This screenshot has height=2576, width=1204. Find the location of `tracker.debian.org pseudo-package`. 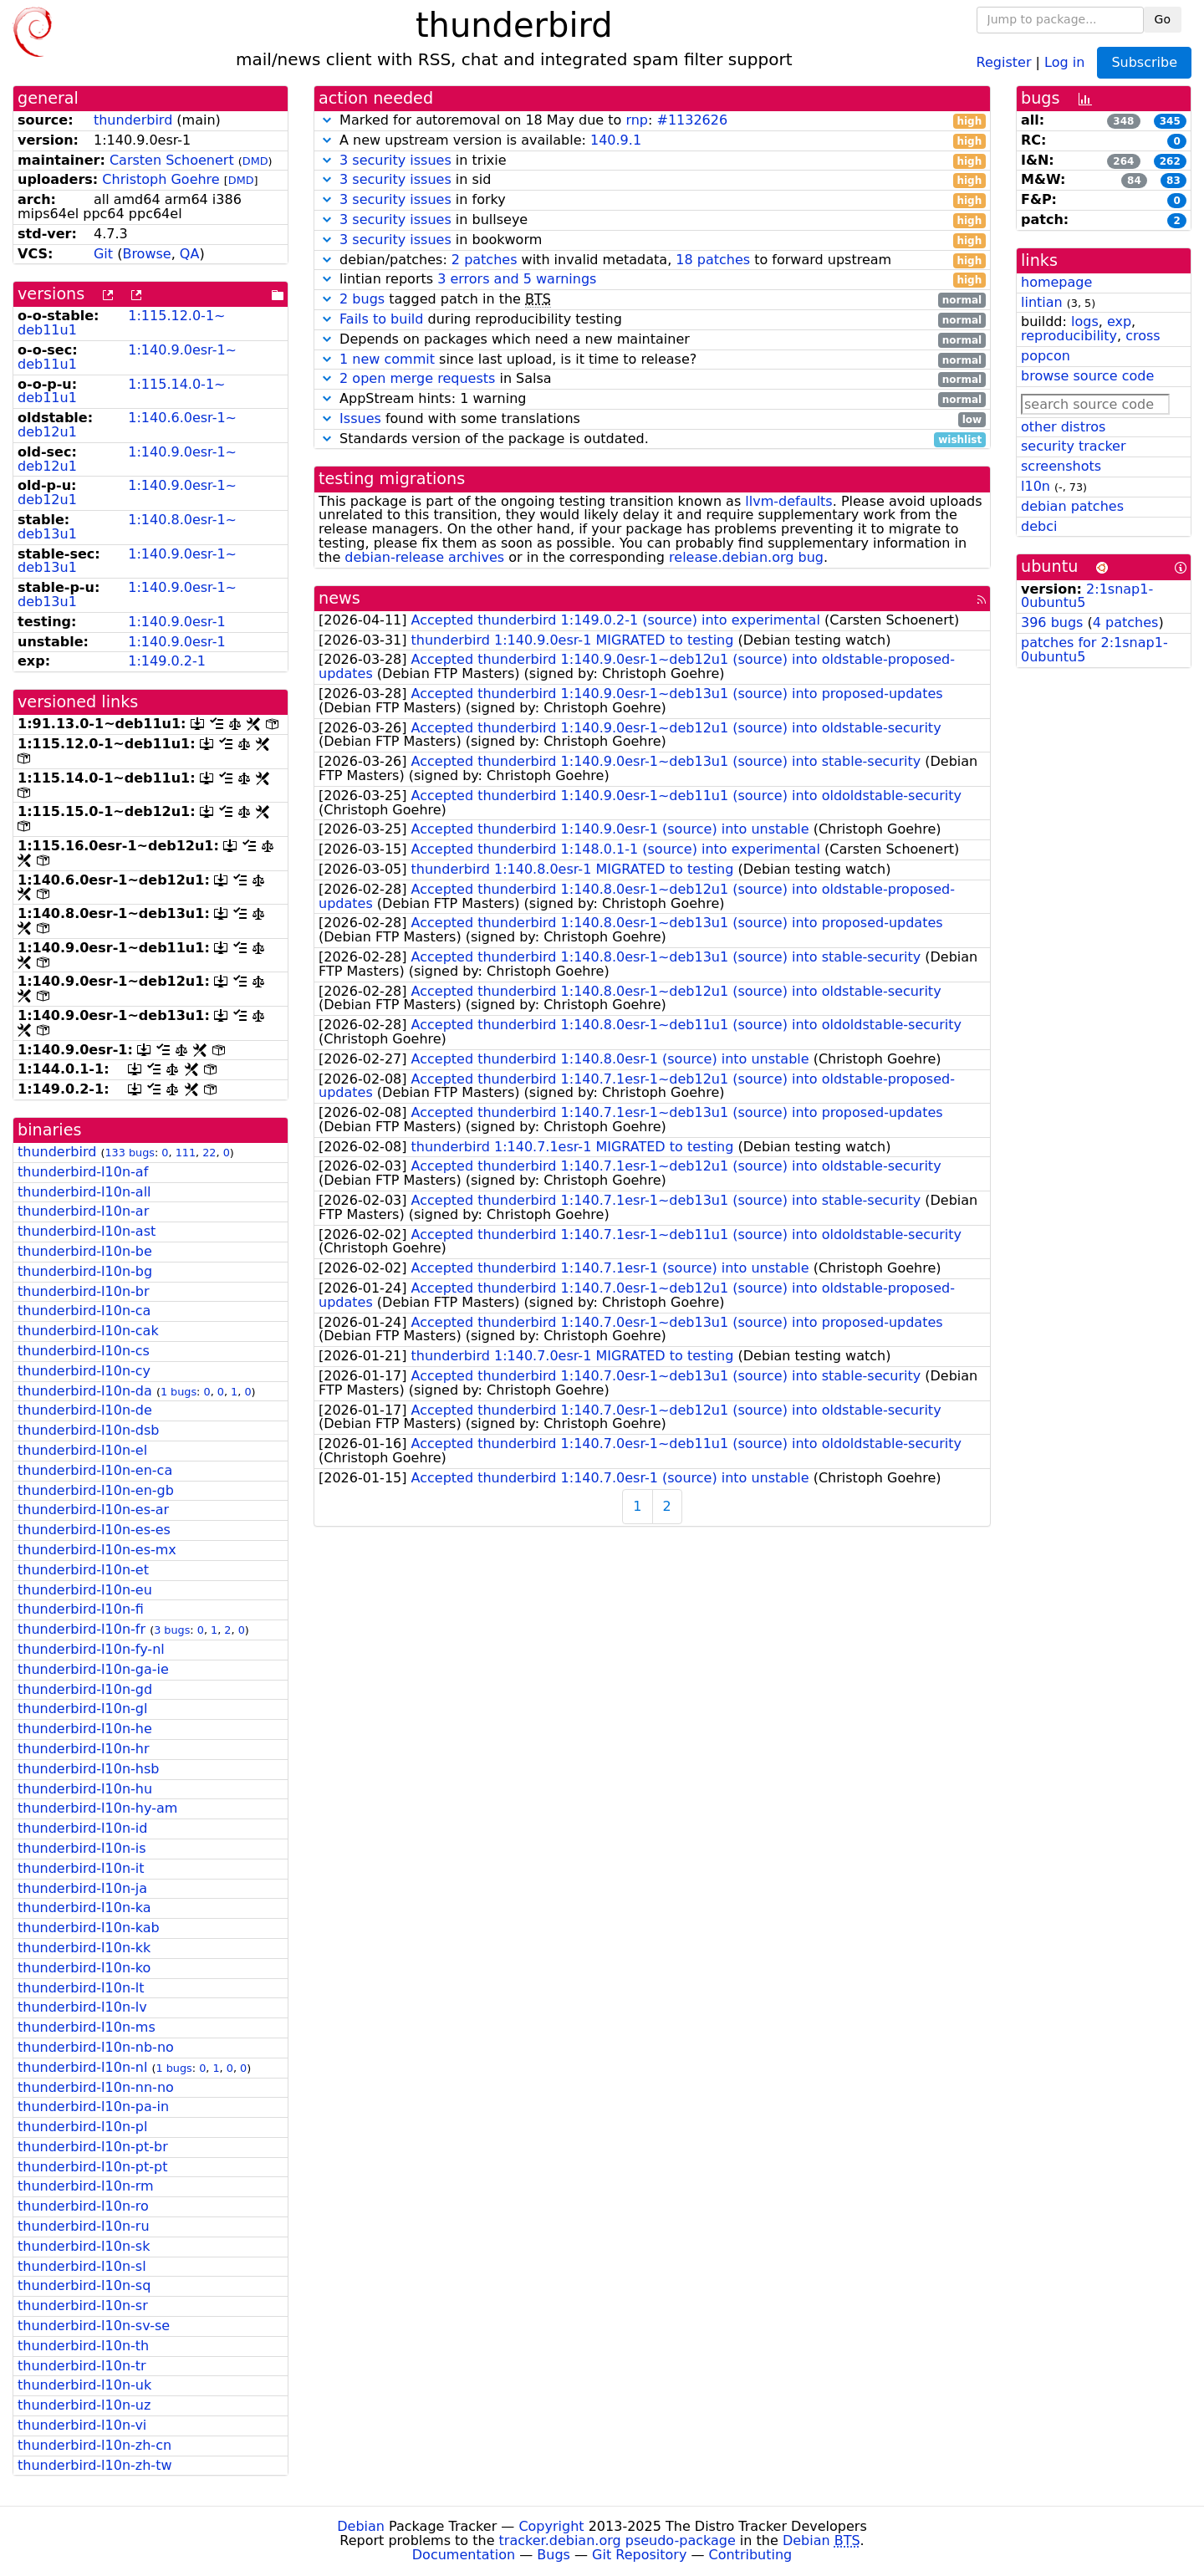

tracker.debian.org pseudo-package is located at coordinates (617, 2540).